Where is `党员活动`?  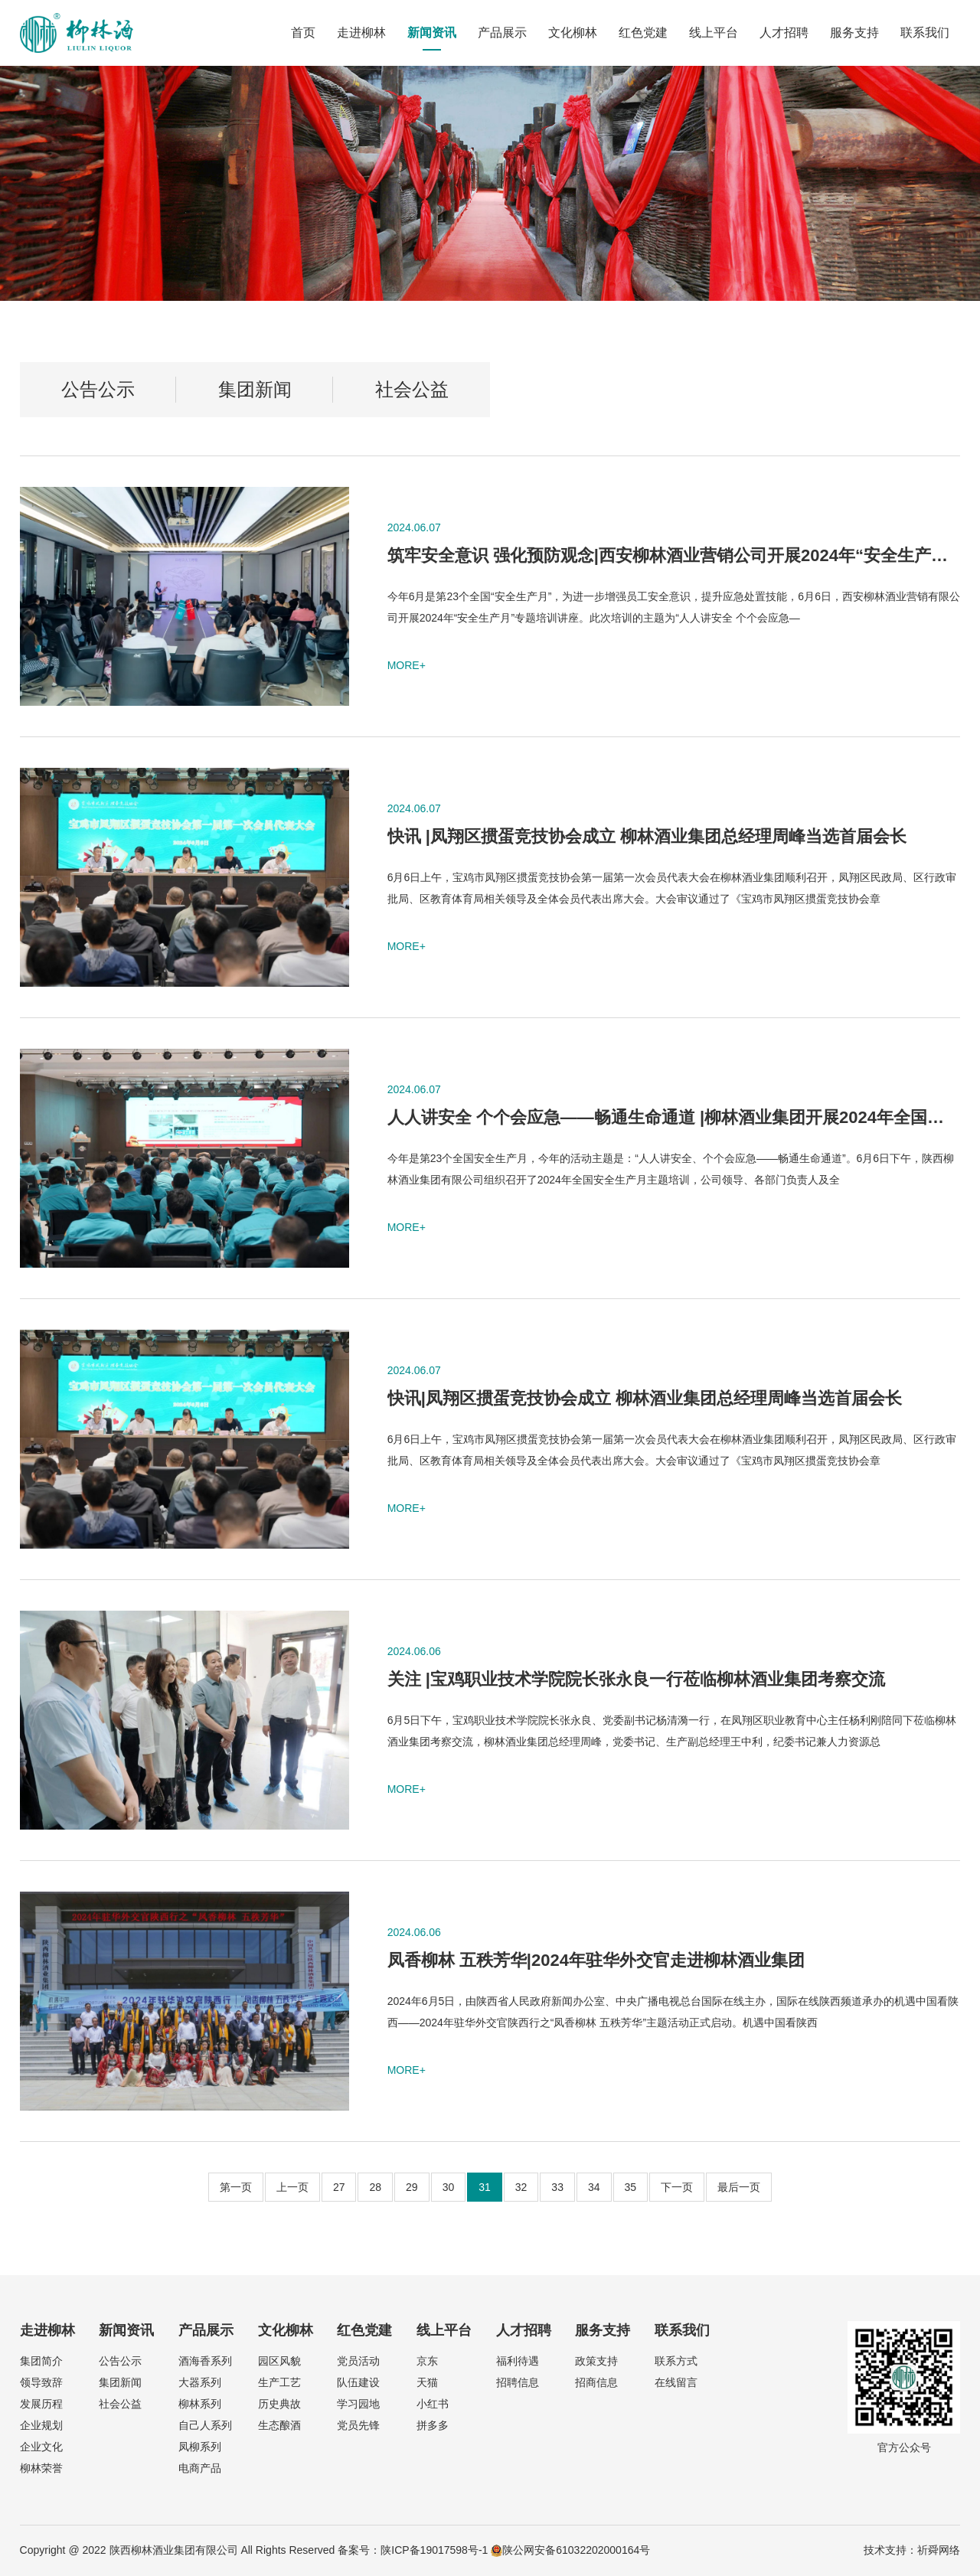
党员活动 is located at coordinates (358, 2361).